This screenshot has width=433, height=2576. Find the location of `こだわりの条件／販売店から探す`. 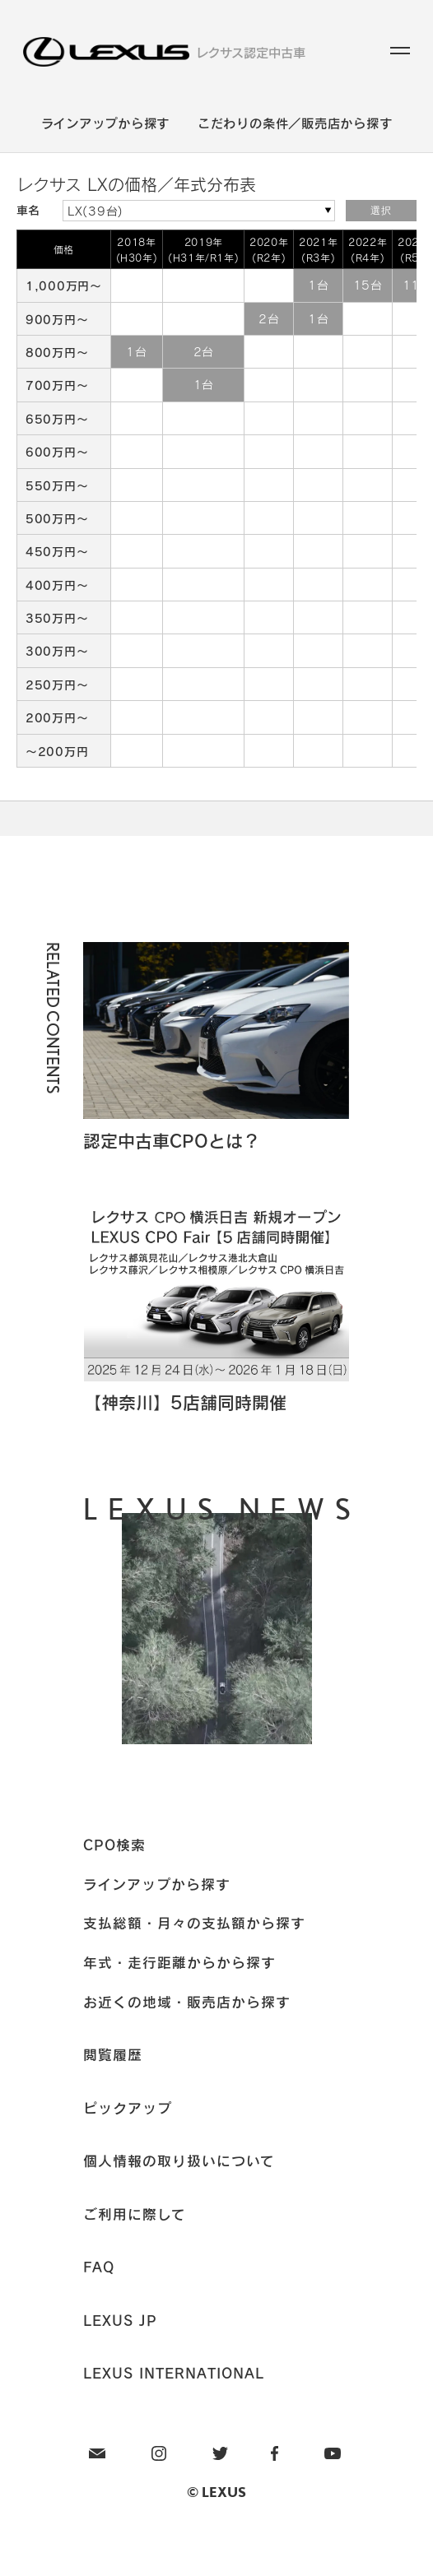

こだわりの条件／販売店から探す is located at coordinates (295, 123).